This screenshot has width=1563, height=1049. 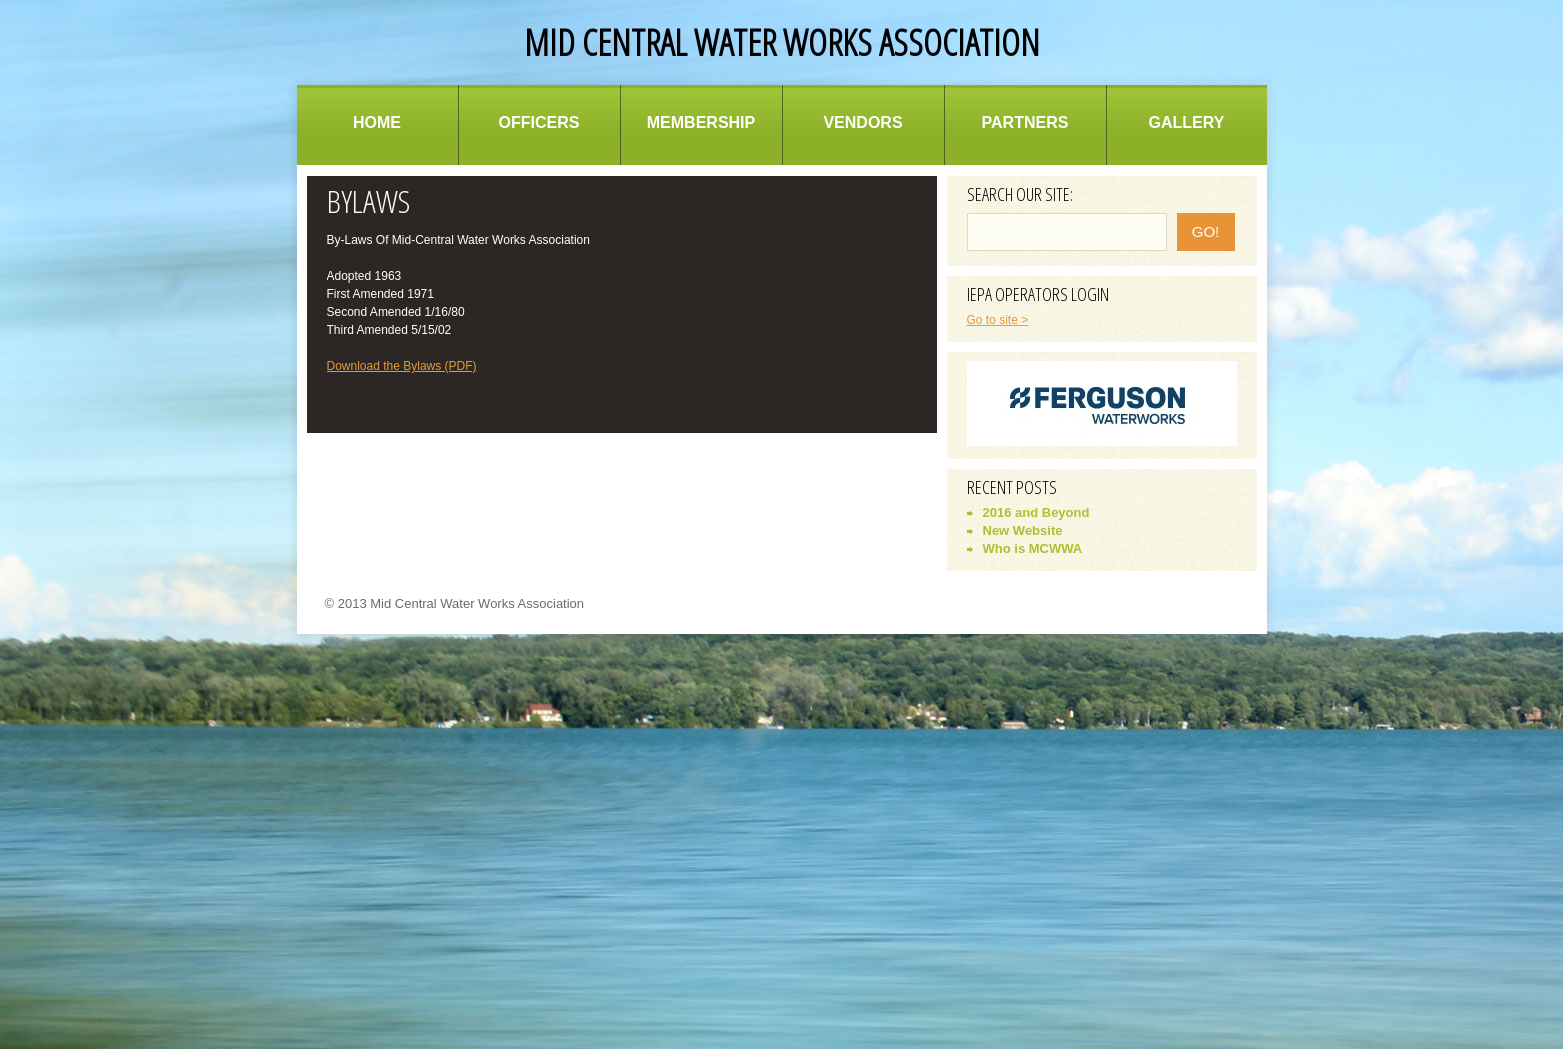 I want to click on 2016 and Beyond, so click(x=1036, y=512).